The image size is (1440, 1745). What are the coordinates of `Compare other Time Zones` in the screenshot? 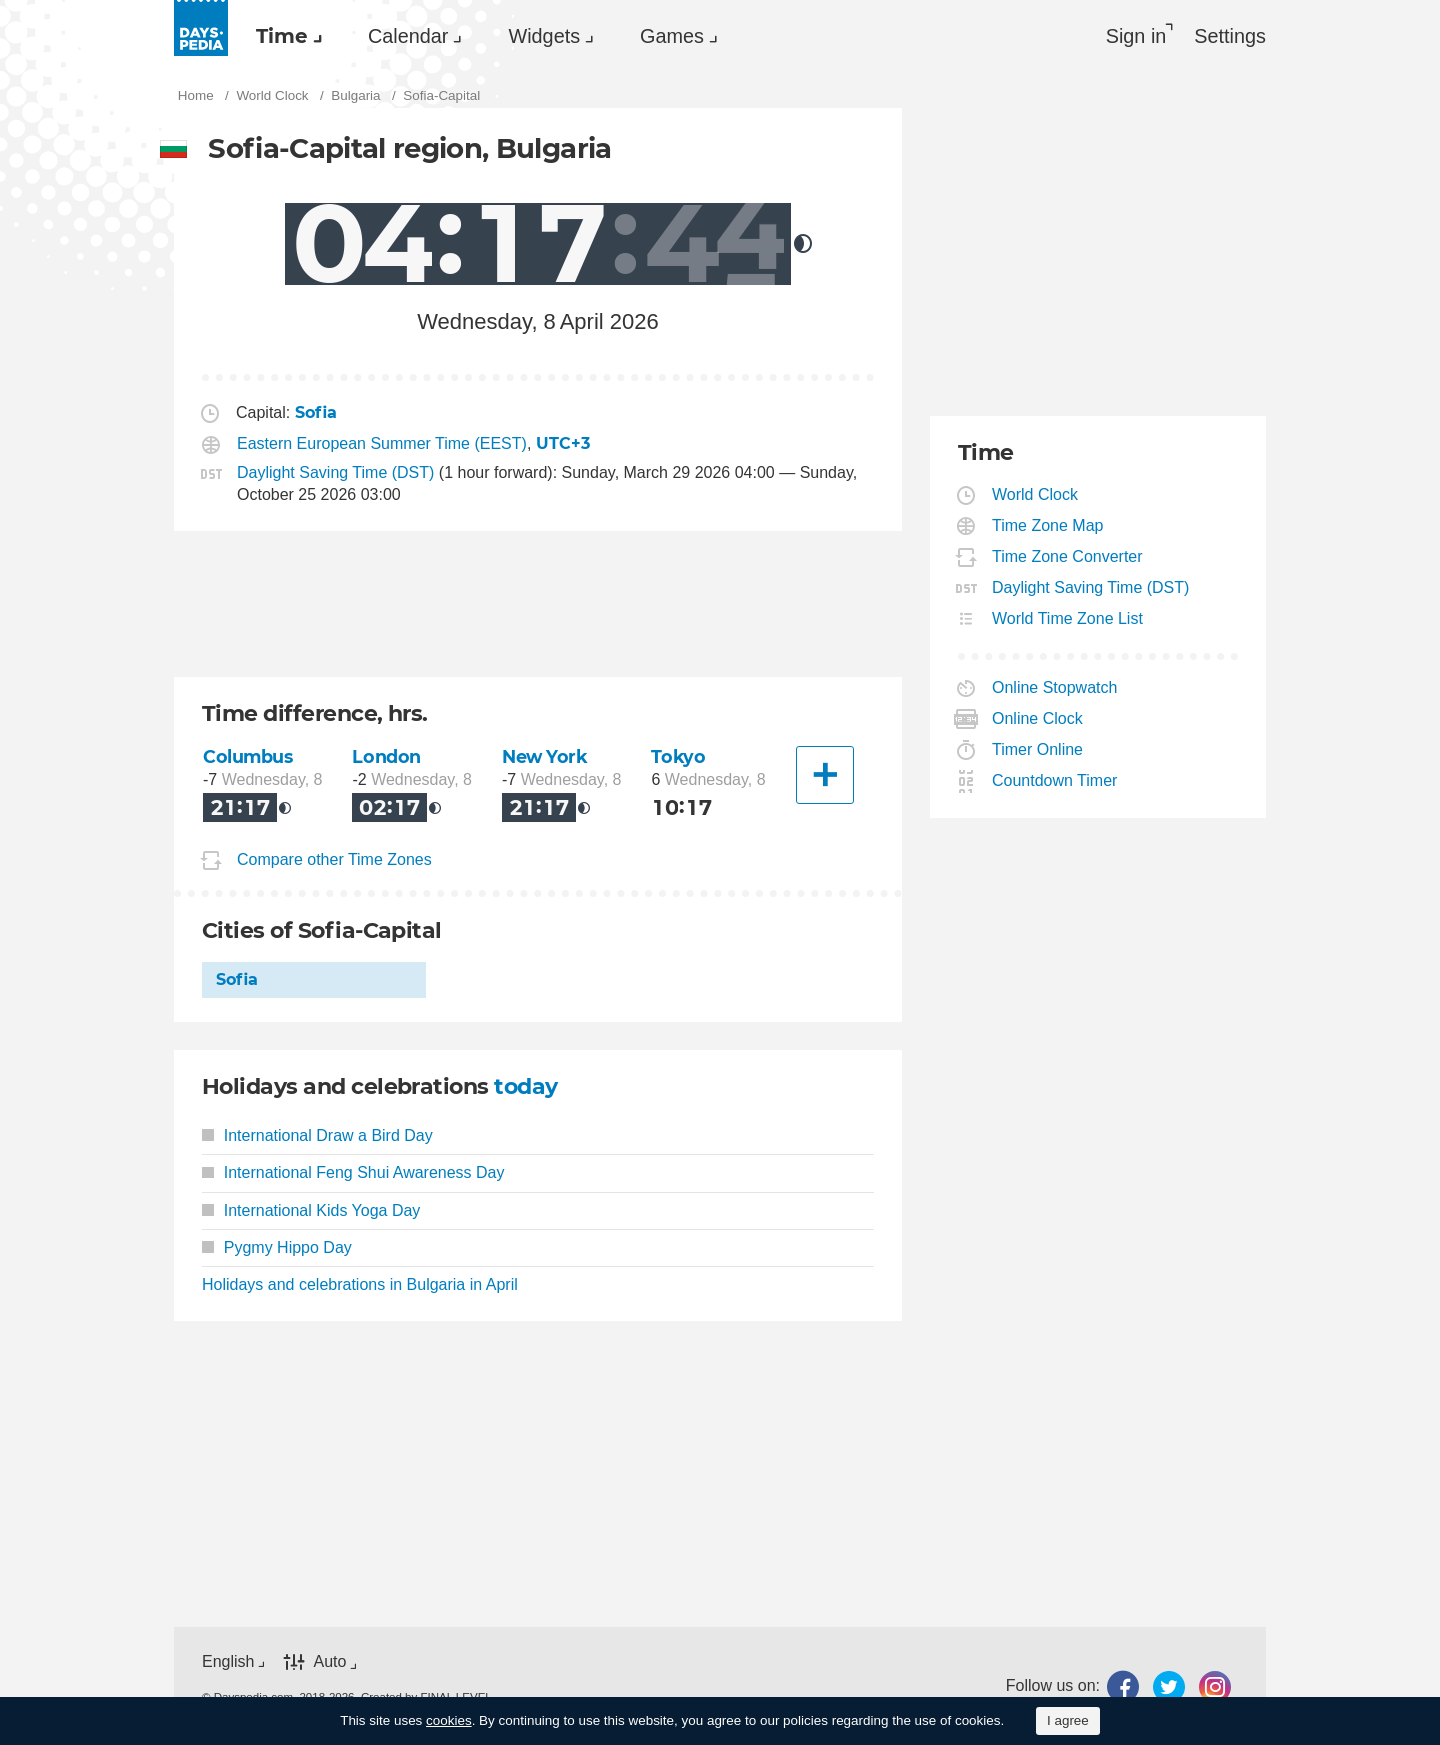 It's located at (334, 859).